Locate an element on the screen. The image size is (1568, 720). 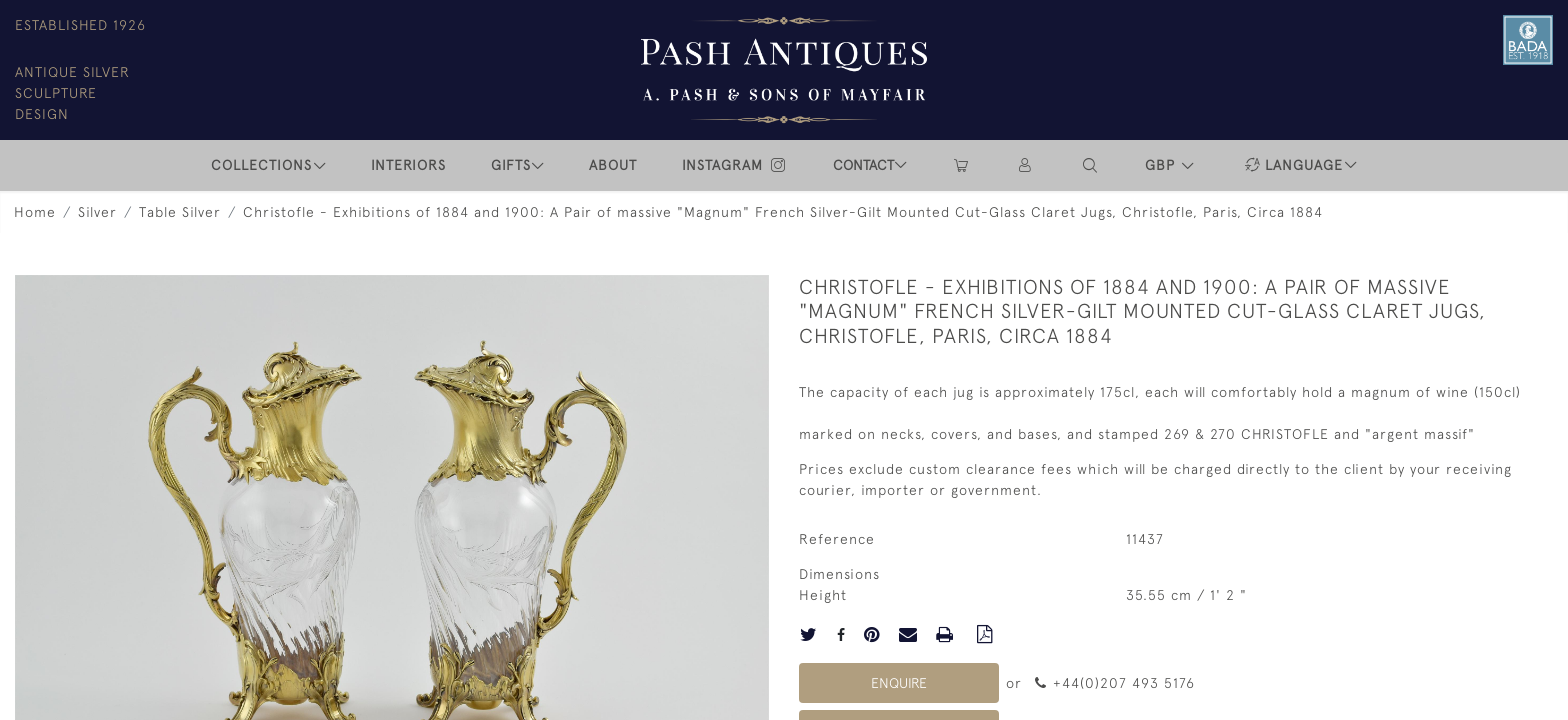
Enquire is located at coordinates (899, 683).